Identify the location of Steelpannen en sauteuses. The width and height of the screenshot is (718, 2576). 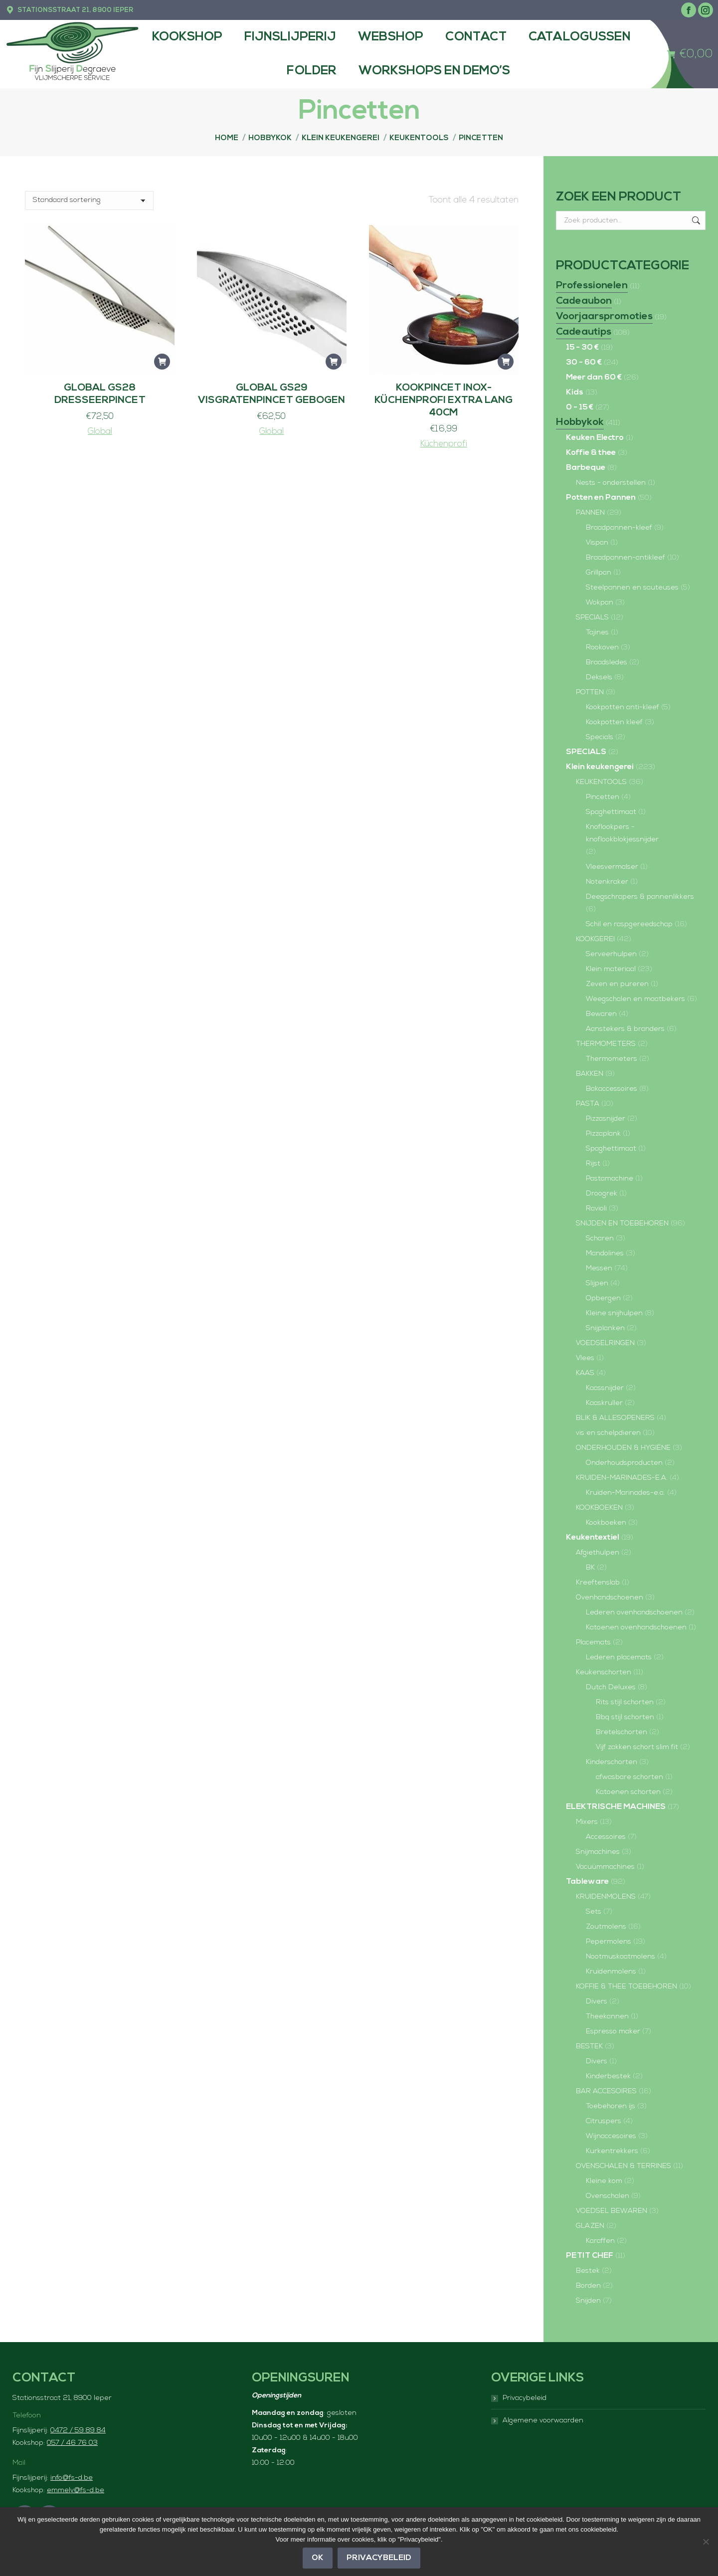
(632, 588).